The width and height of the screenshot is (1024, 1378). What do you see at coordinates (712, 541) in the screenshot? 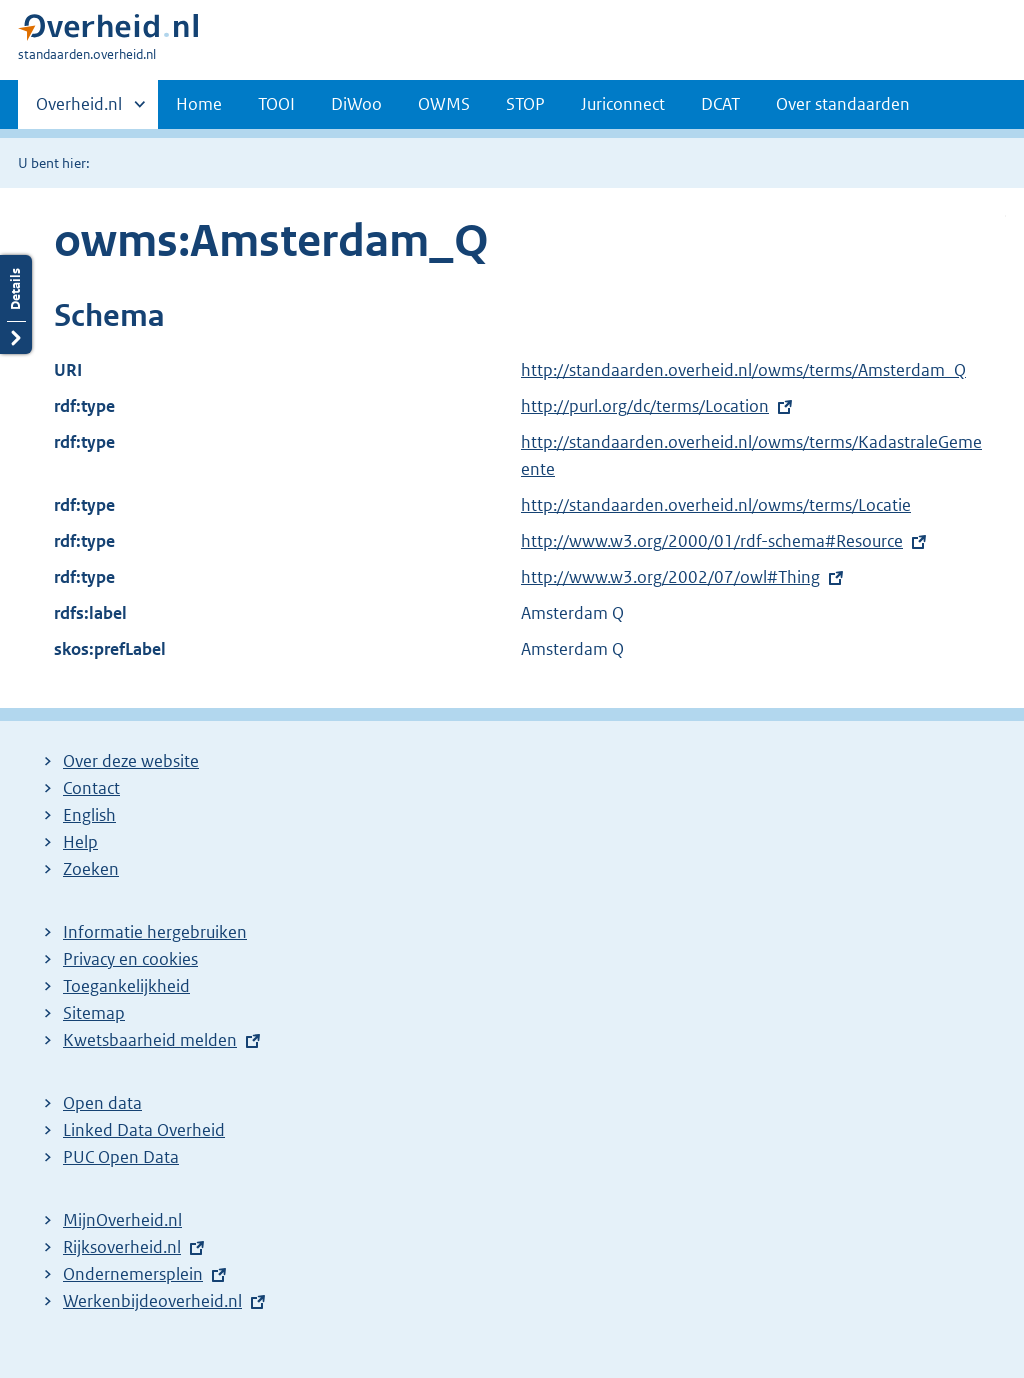
I see `http://www.w3.org/2000/01/rdf-schema#Resource` at bounding box center [712, 541].